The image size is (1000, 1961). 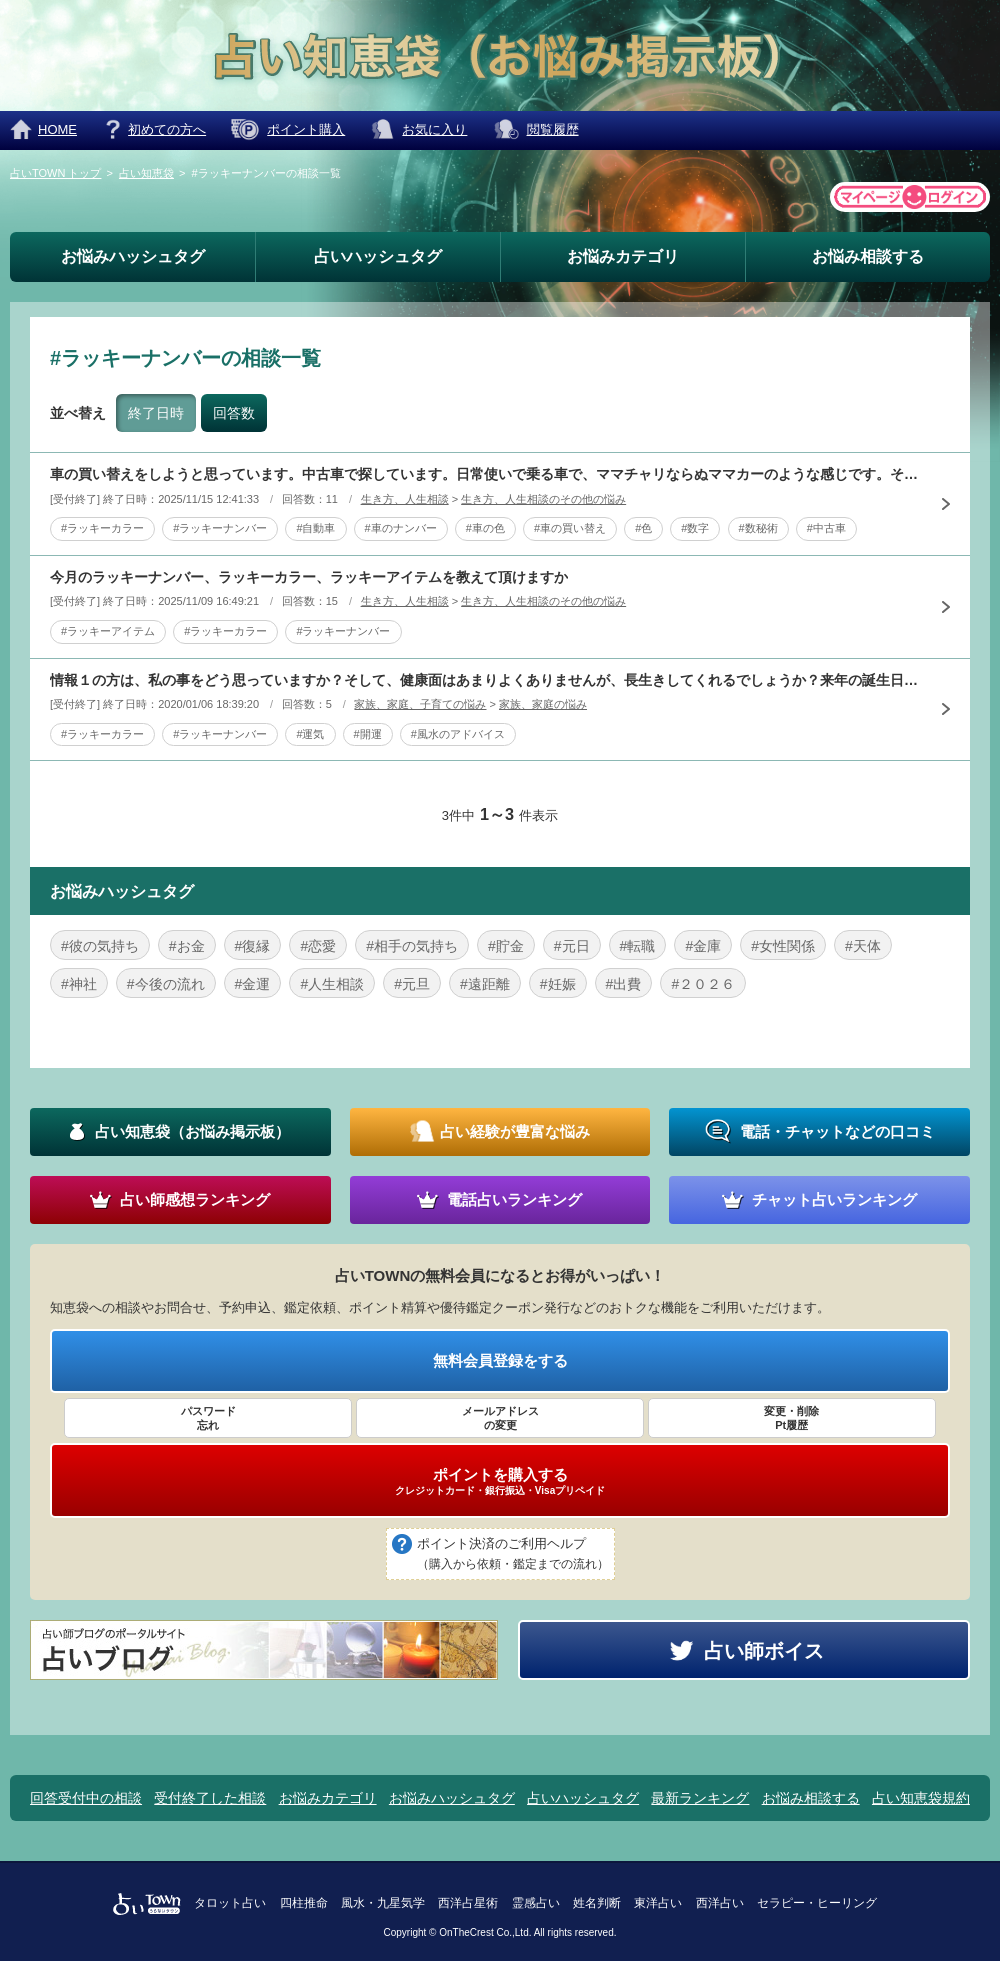 I want to click on 占いハッシュタグ, so click(x=378, y=256).